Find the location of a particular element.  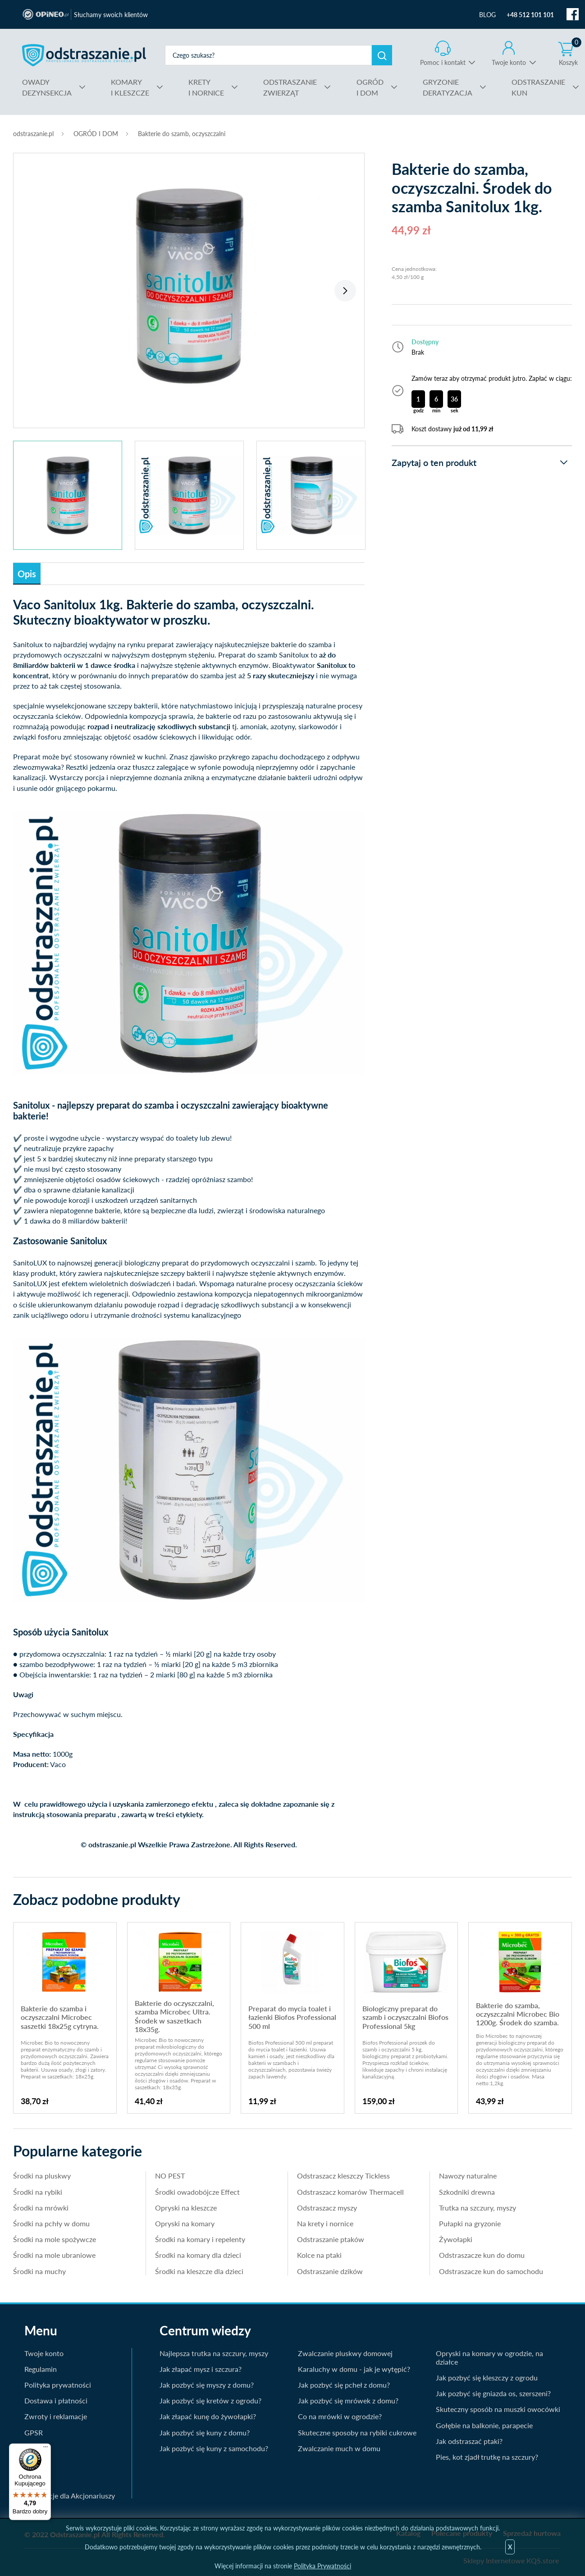

Jak pozbyć się kuny z samochodu? is located at coordinates (214, 2448).